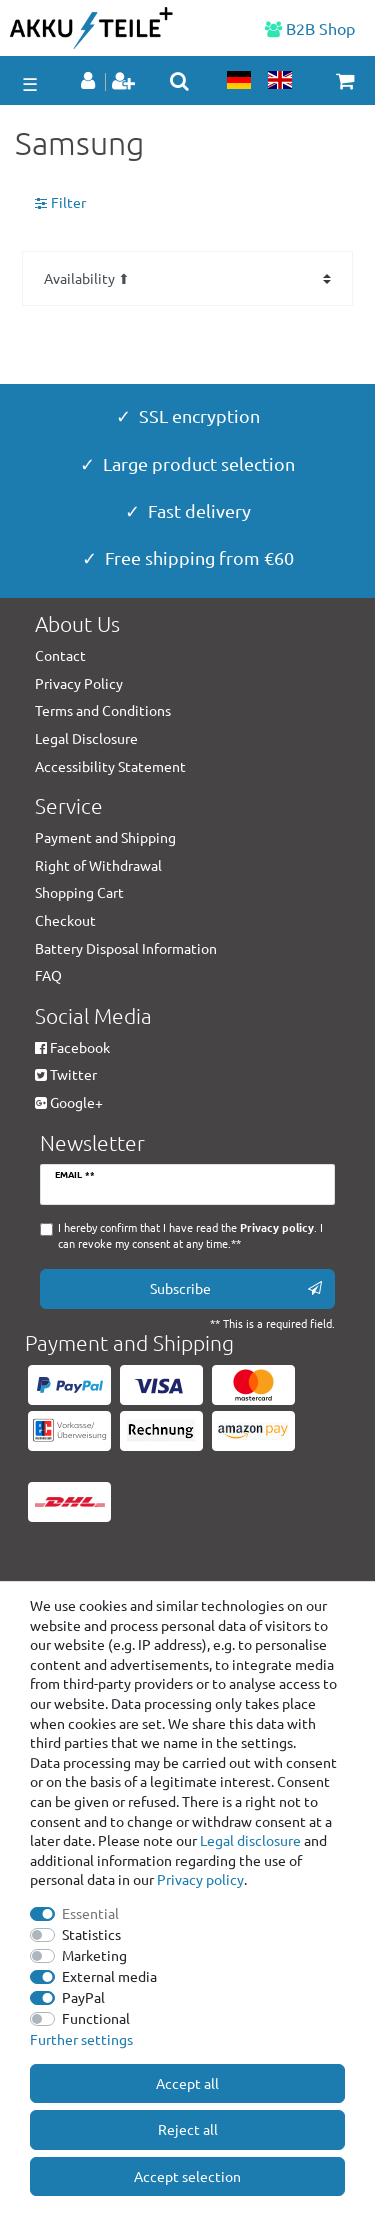  What do you see at coordinates (187, 2083) in the screenshot?
I see `Accept all` at bounding box center [187, 2083].